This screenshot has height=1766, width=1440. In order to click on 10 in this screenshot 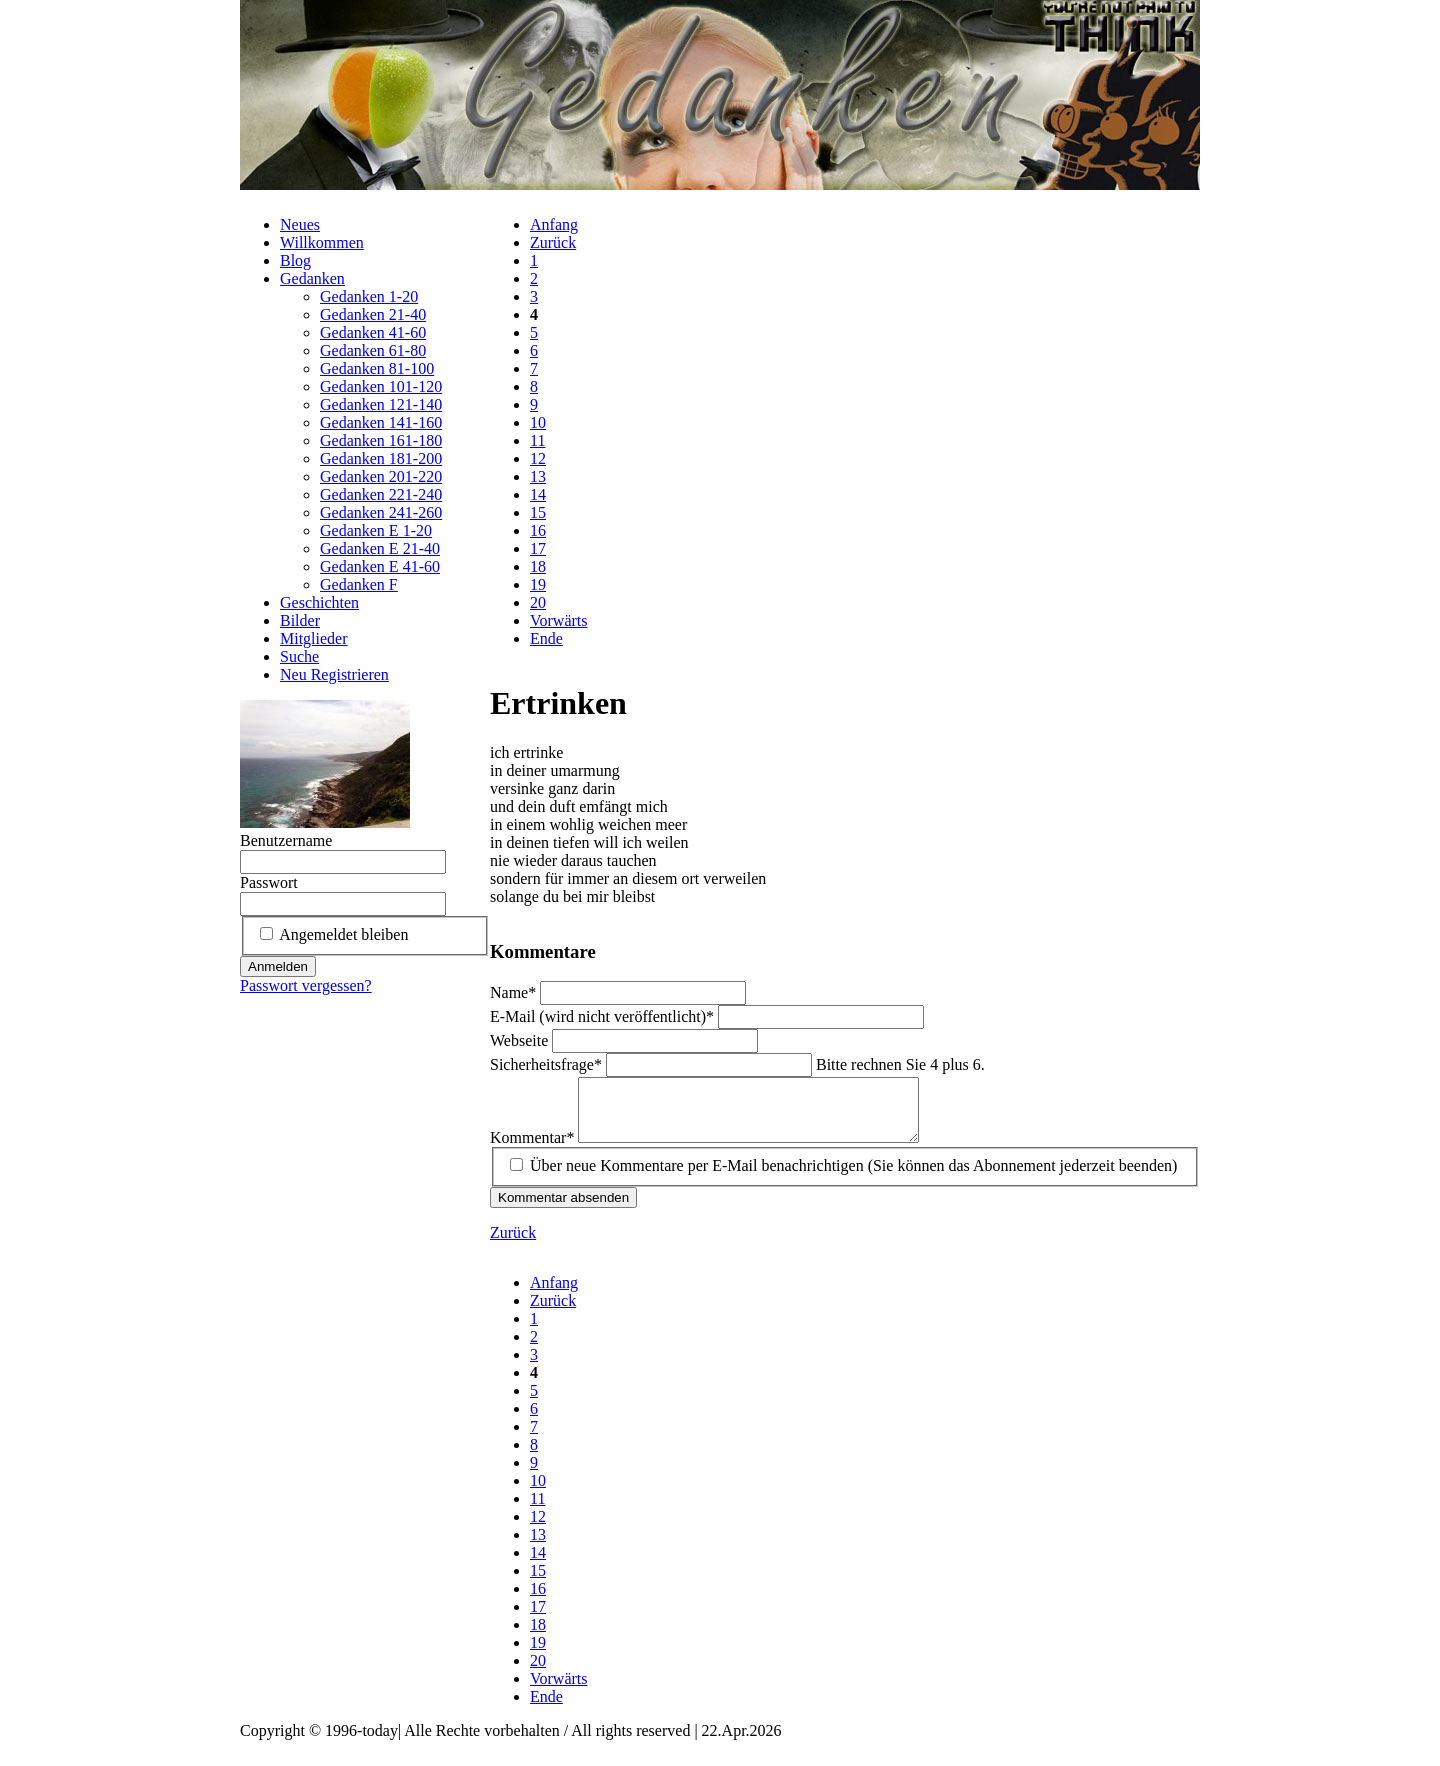, I will do `click(538, 422)`.